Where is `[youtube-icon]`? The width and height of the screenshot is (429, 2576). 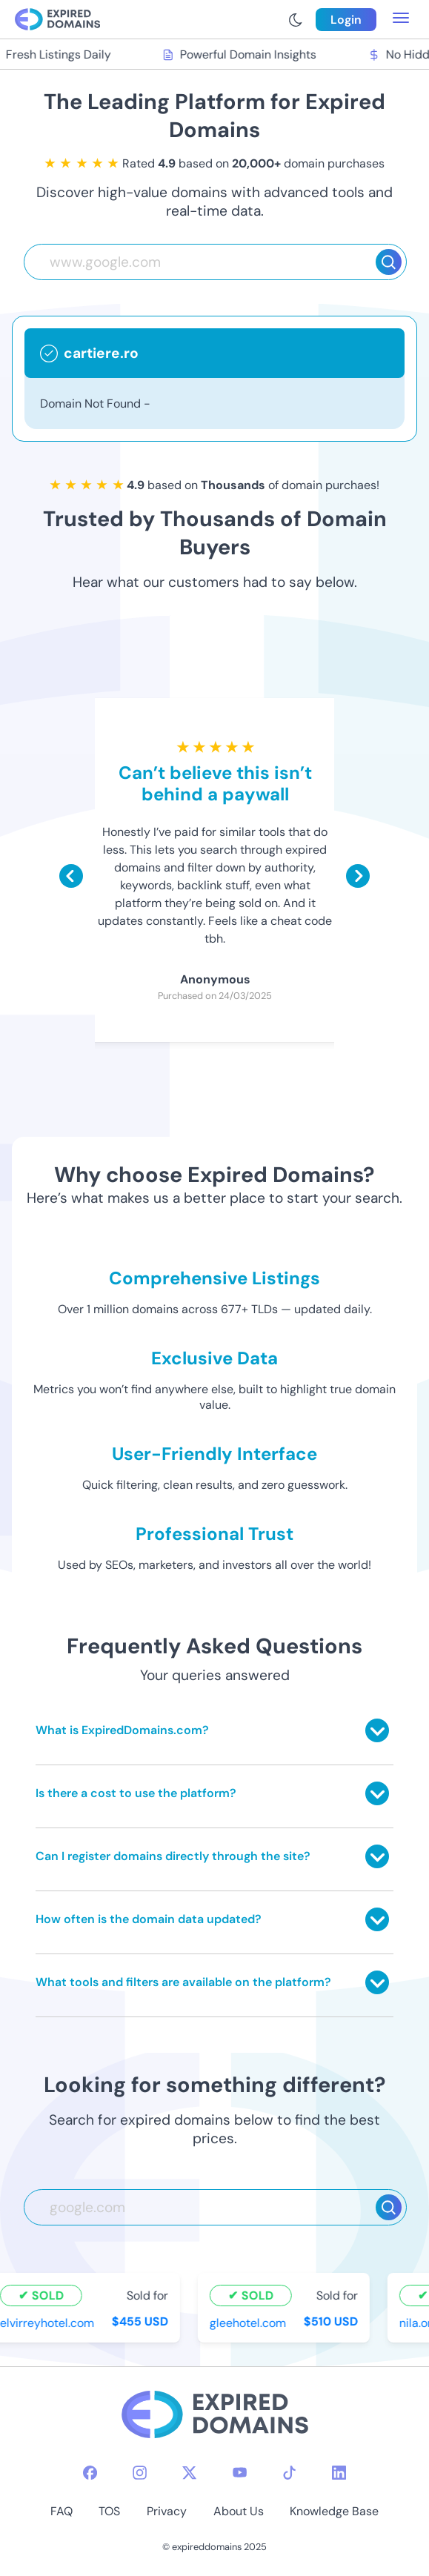 [youtube-icon] is located at coordinates (240, 2473).